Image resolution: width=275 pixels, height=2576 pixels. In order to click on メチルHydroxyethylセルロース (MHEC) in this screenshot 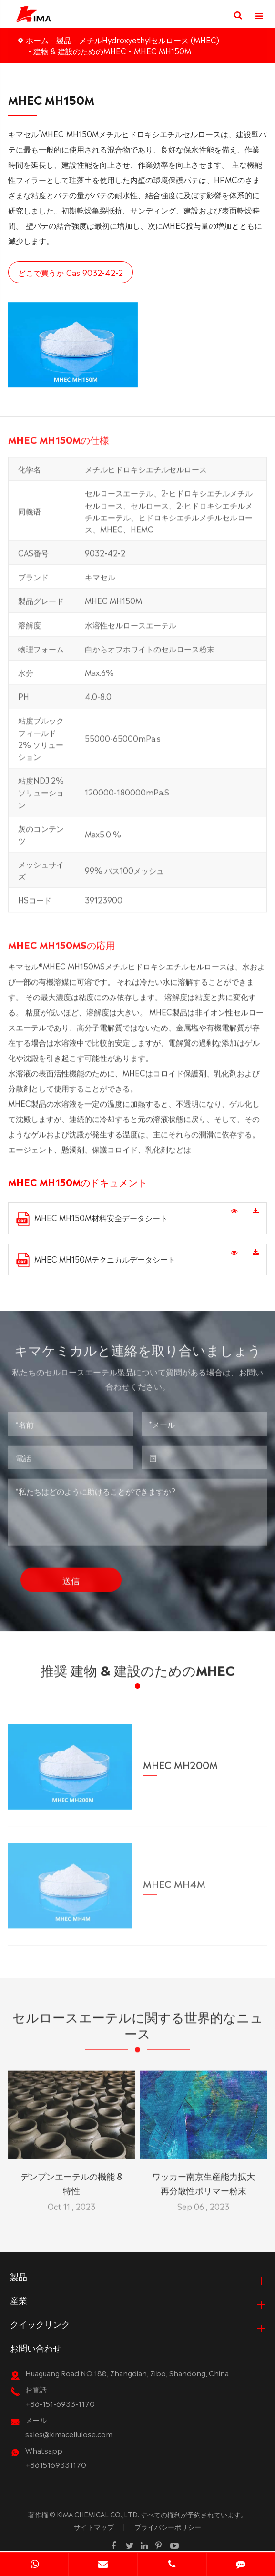, I will do `click(149, 39)`.